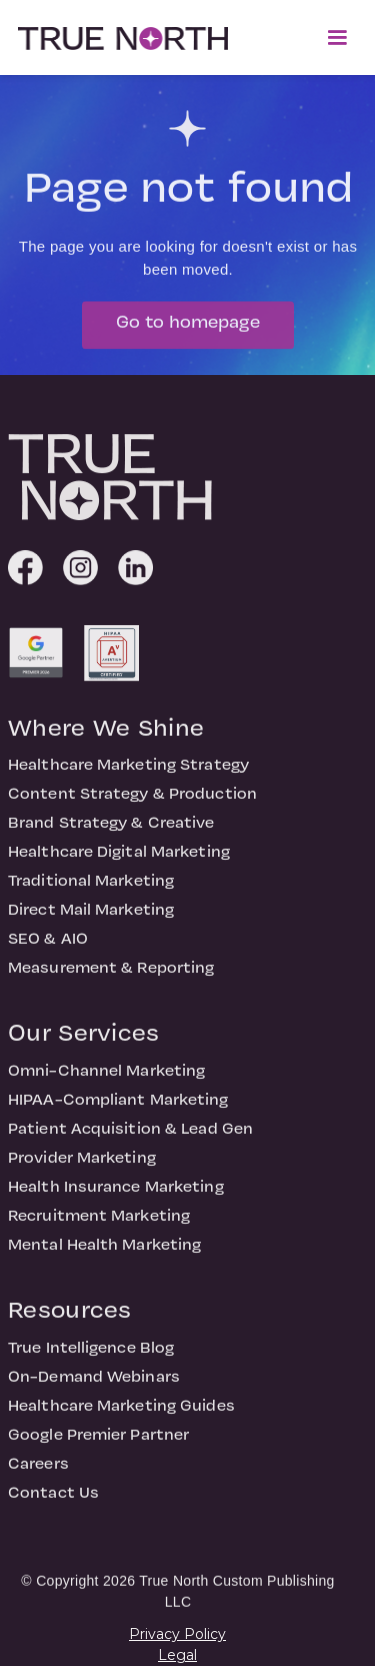  I want to click on Healthcare Digital Marketing, so click(119, 860).